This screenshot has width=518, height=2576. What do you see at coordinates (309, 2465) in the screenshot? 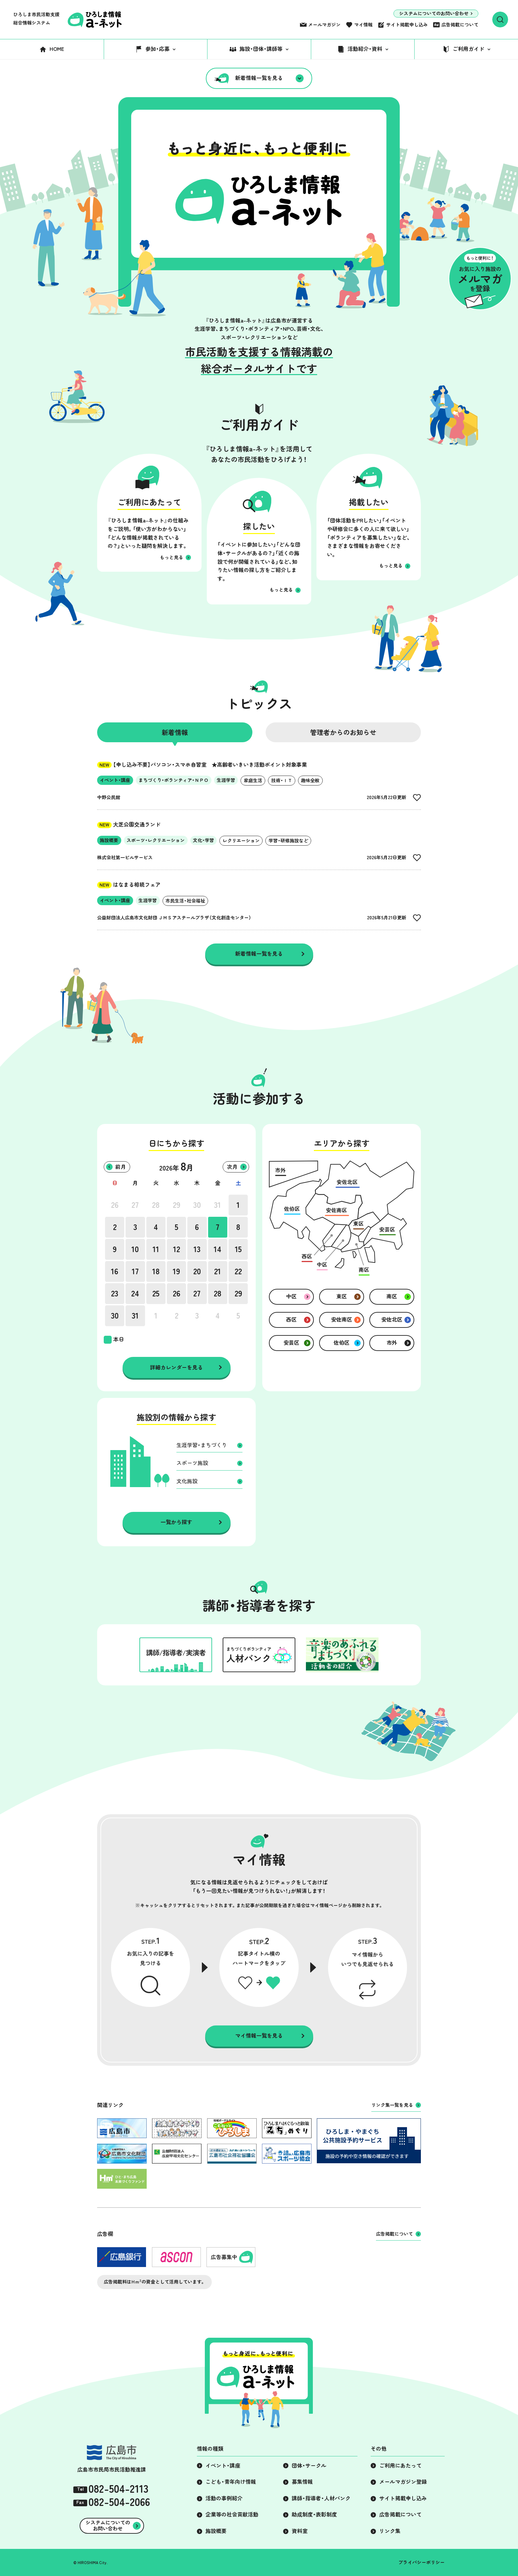
I see `団体・サークル` at bounding box center [309, 2465].